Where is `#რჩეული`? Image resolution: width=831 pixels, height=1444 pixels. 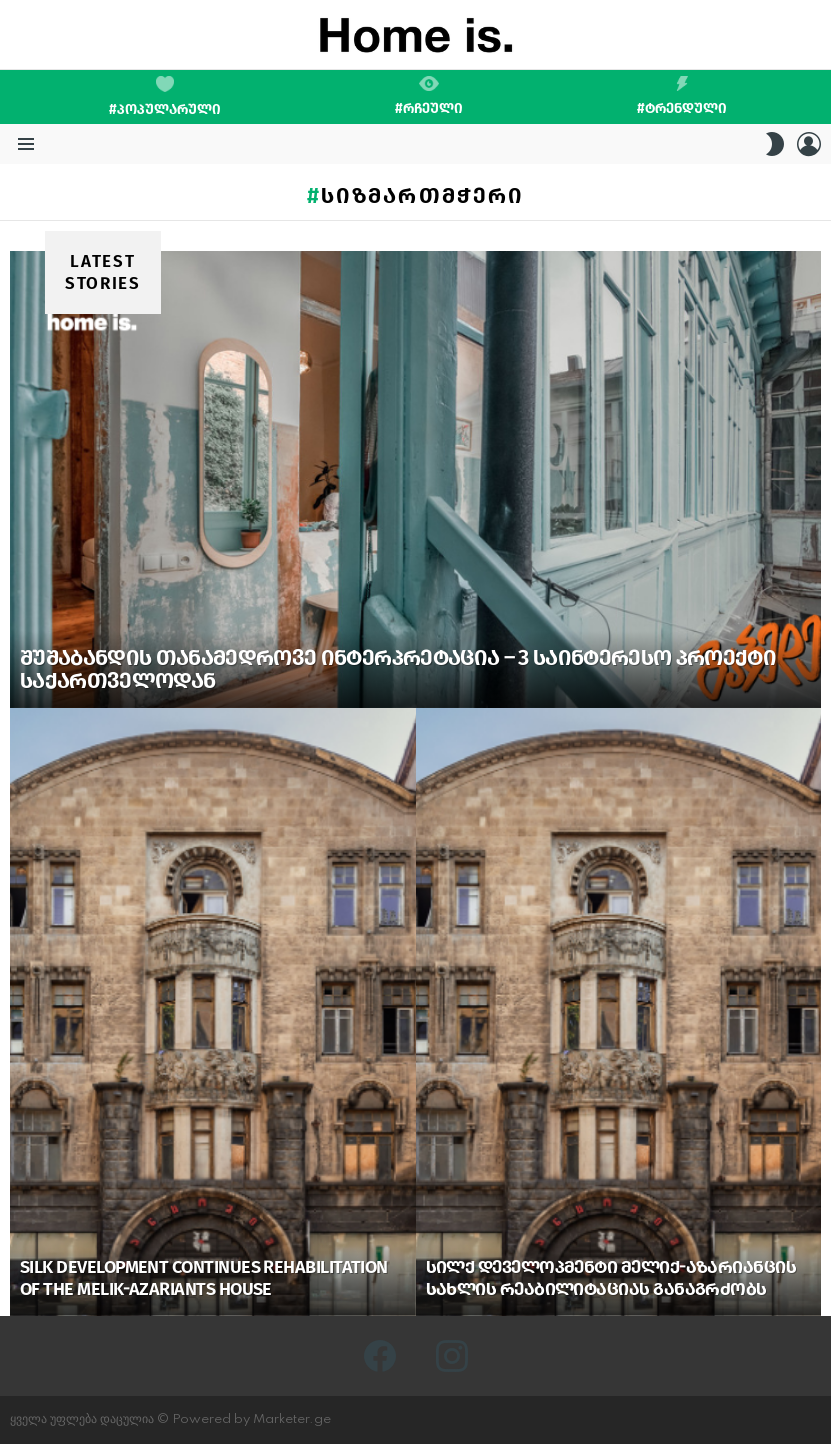 #რჩეული is located at coordinates (429, 96).